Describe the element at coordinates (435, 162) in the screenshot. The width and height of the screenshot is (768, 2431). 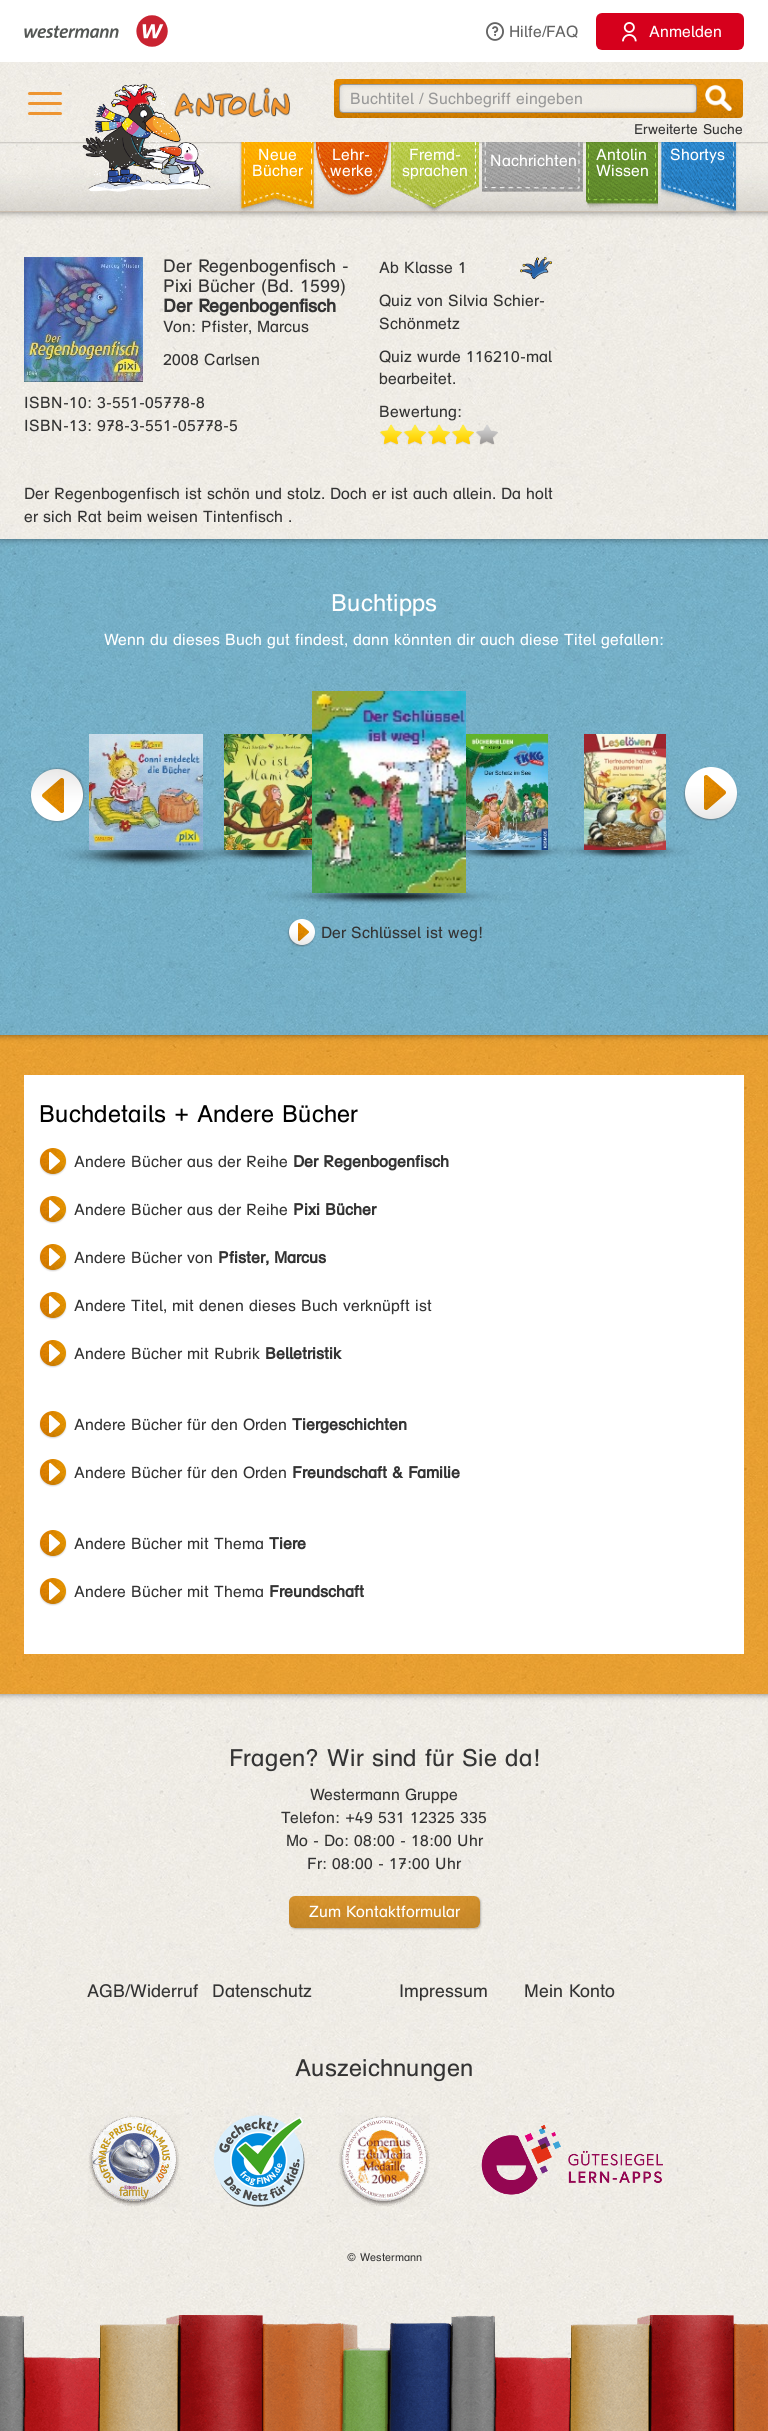
I see `Fremd­sprachen` at that location.